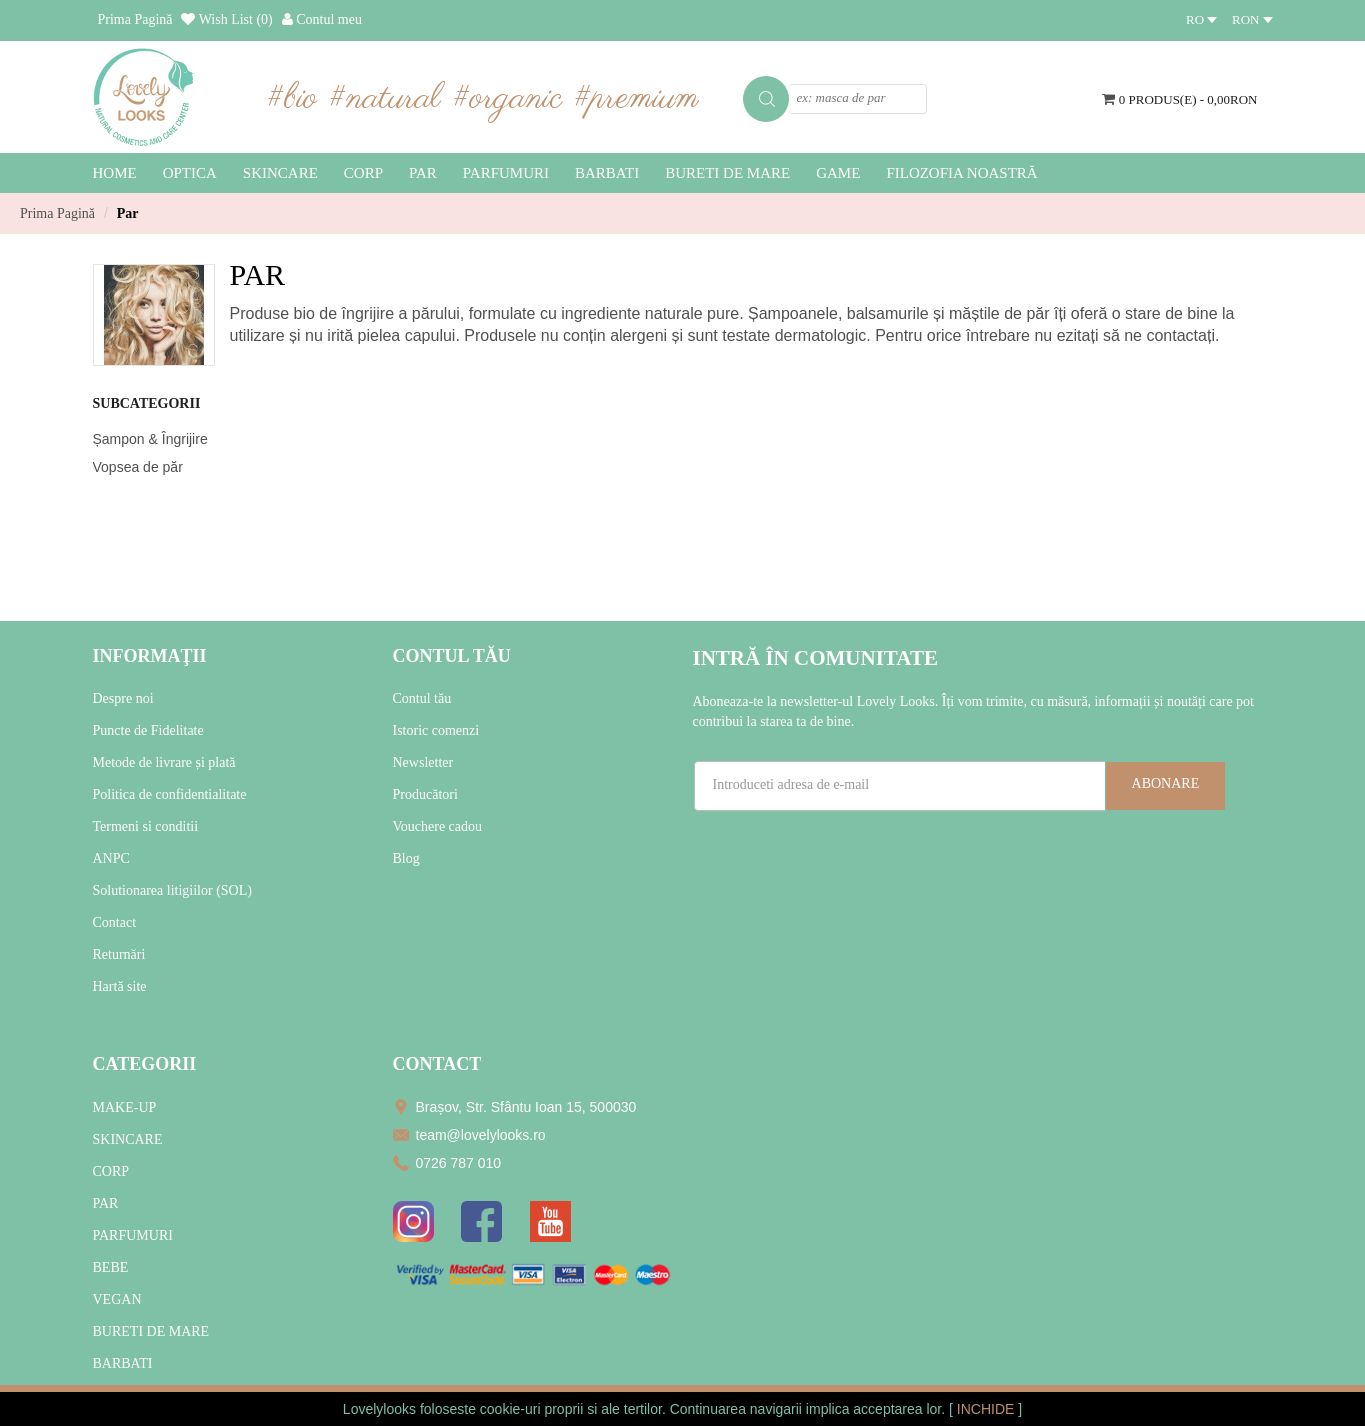  I want to click on PARFUMURI, so click(133, 1235).